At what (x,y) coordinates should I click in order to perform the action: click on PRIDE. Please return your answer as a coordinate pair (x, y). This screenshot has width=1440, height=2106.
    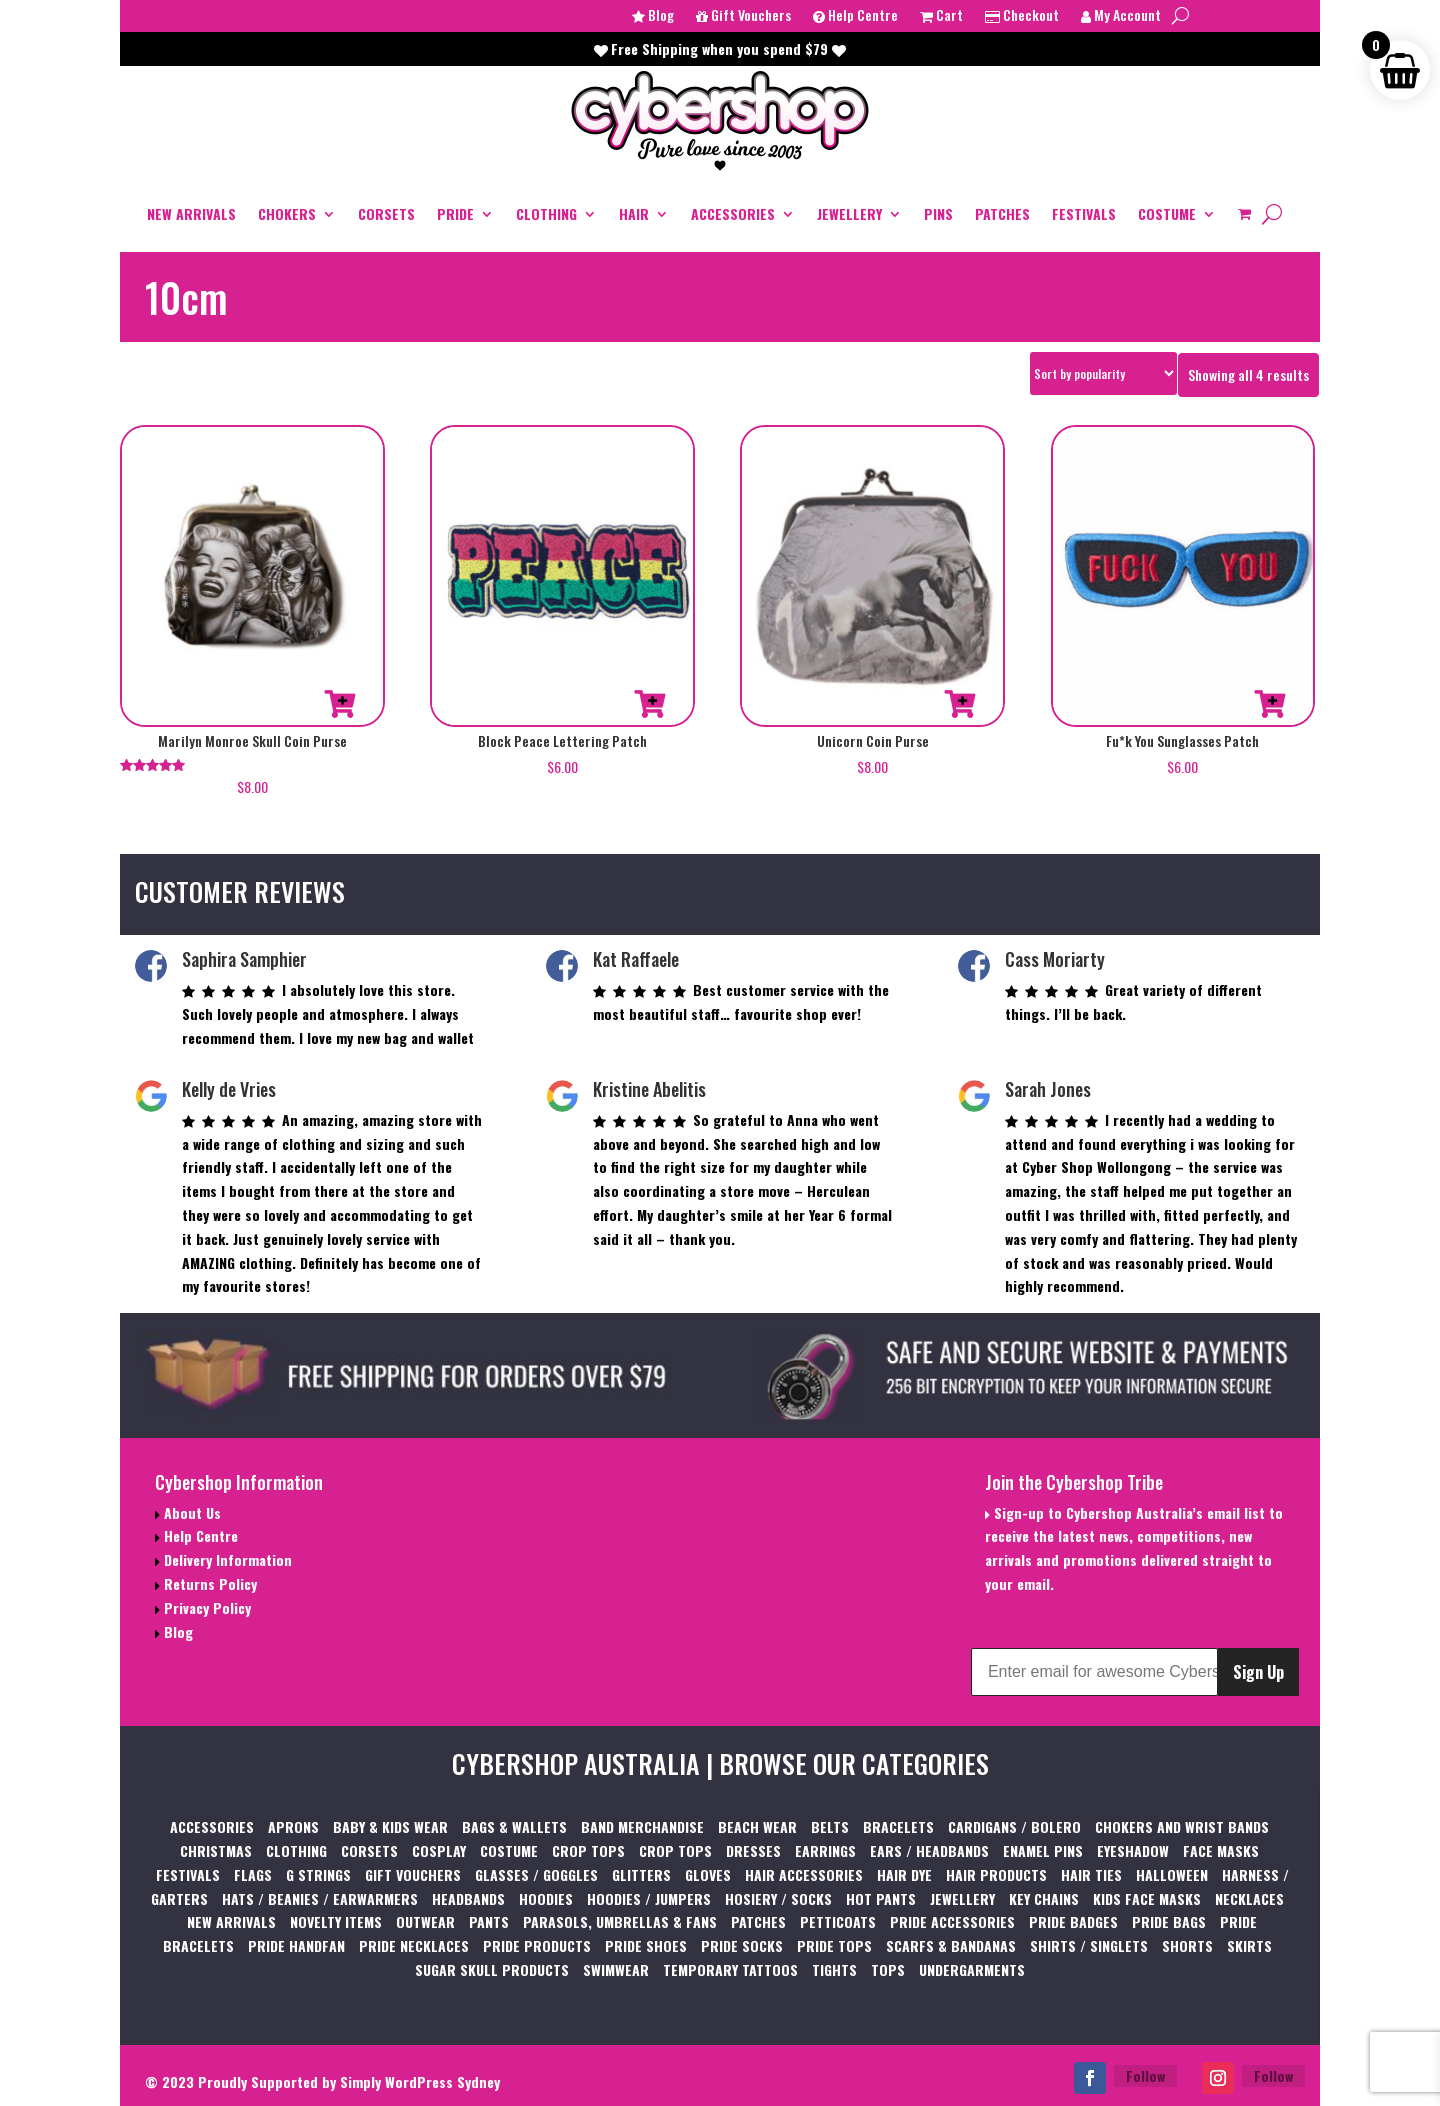
    Looking at the image, I should click on (455, 213).